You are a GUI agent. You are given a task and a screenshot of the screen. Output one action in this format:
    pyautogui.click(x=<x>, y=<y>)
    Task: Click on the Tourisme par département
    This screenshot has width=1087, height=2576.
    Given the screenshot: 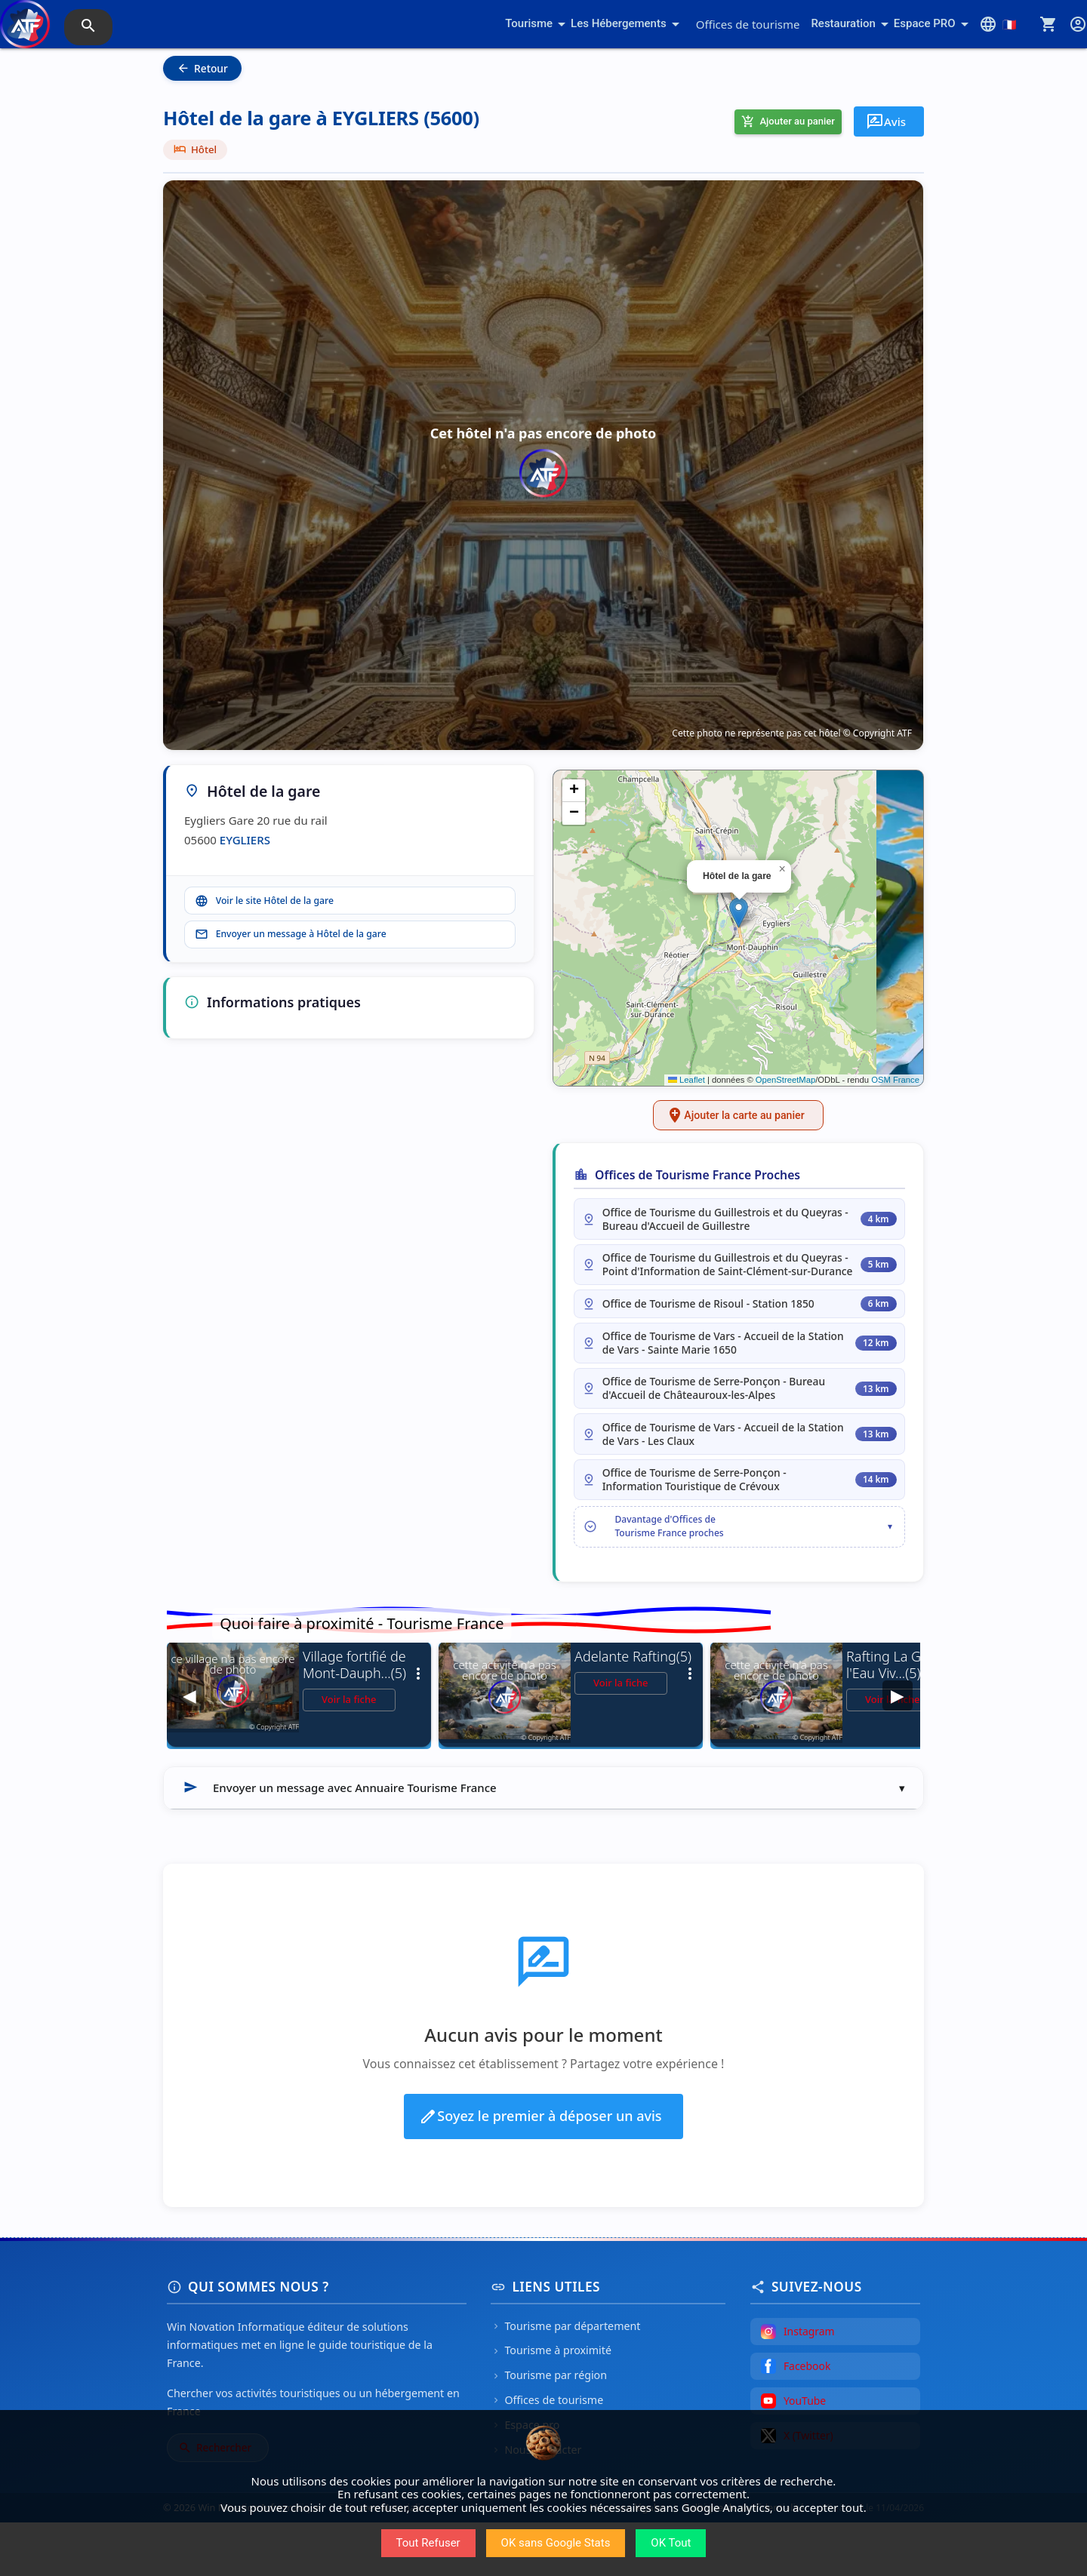 What is the action you would take?
    pyautogui.click(x=565, y=2379)
    